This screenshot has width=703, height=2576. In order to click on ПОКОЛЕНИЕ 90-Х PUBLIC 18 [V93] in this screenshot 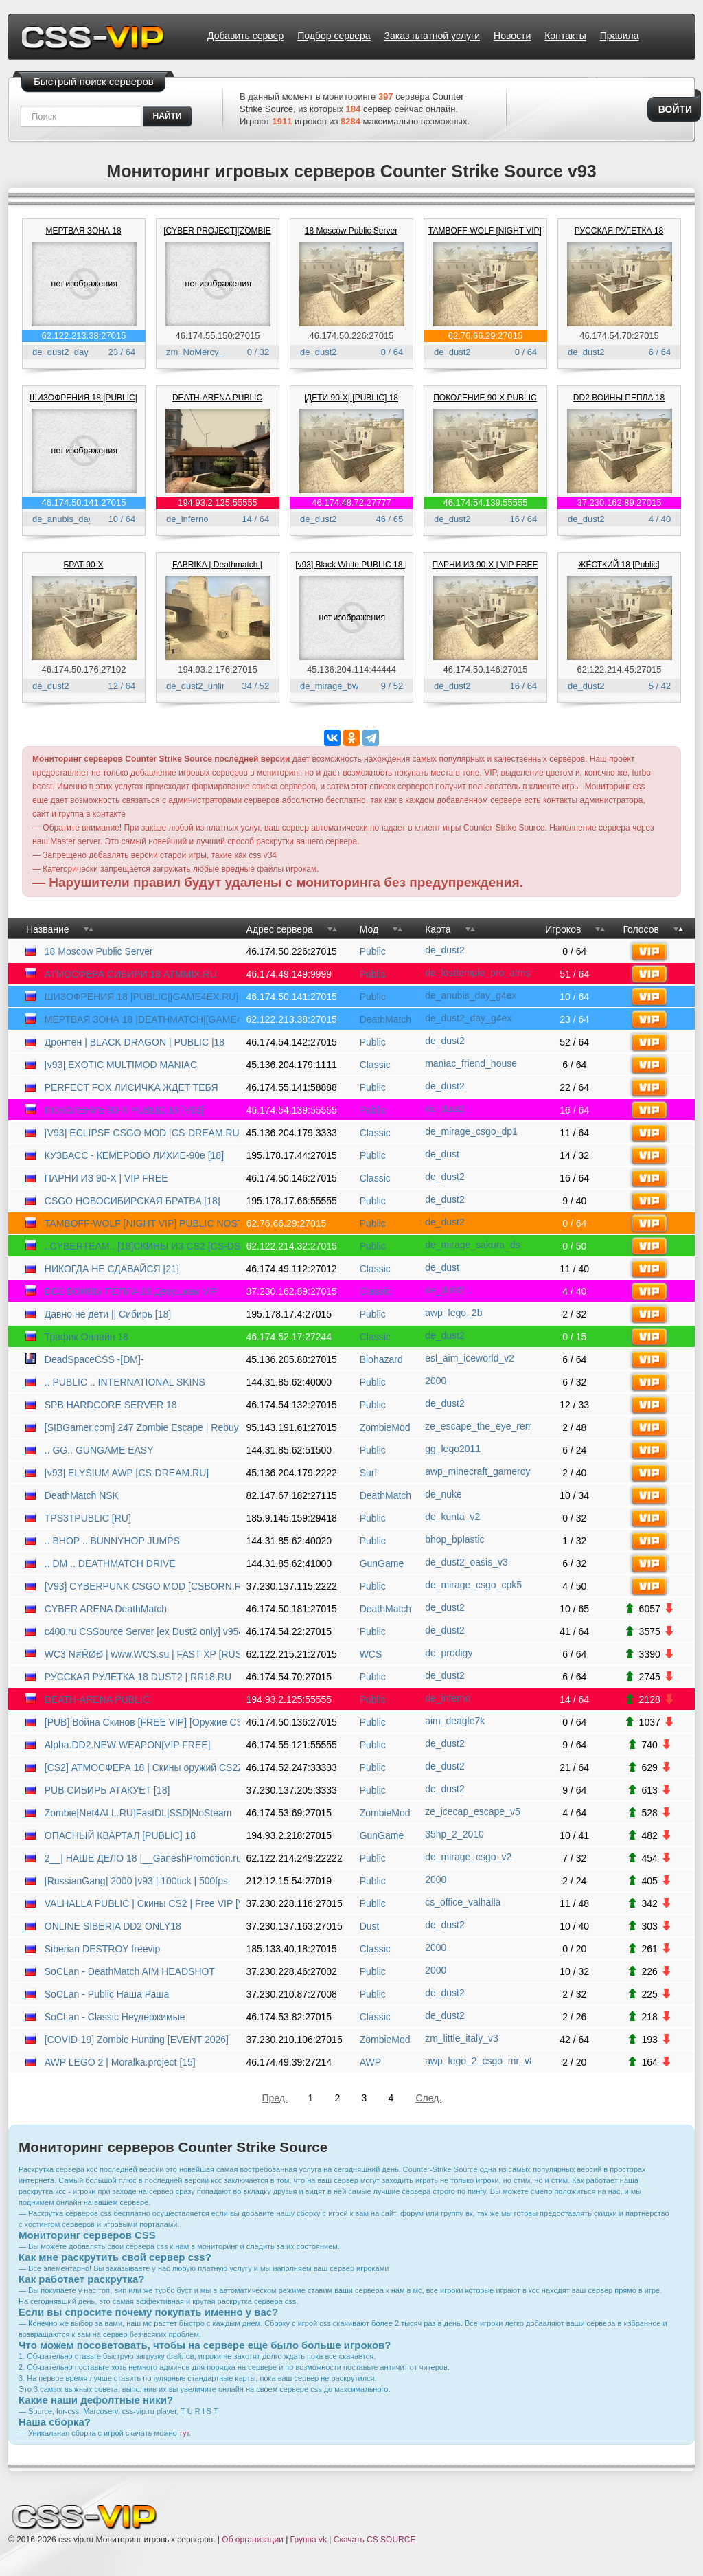, I will do `click(124, 1110)`.